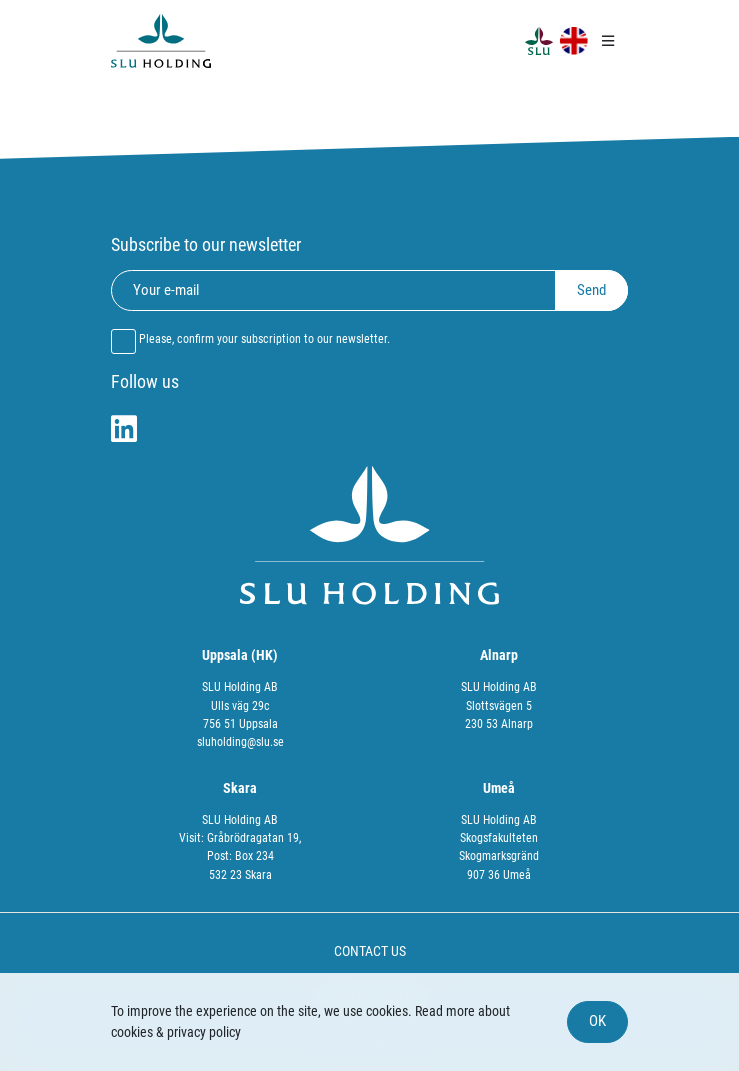  I want to click on OK, so click(597, 1021).